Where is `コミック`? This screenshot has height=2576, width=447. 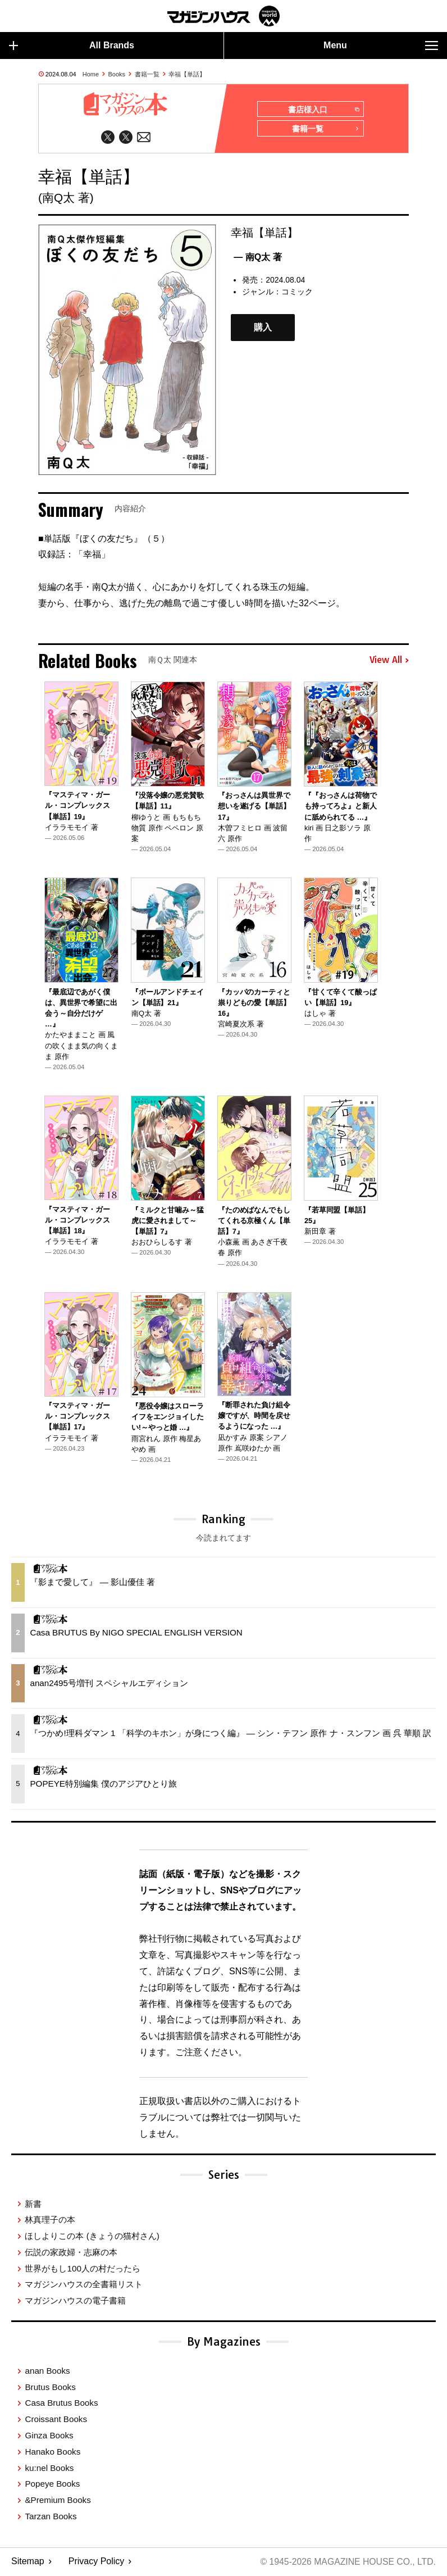
コミック is located at coordinates (297, 292).